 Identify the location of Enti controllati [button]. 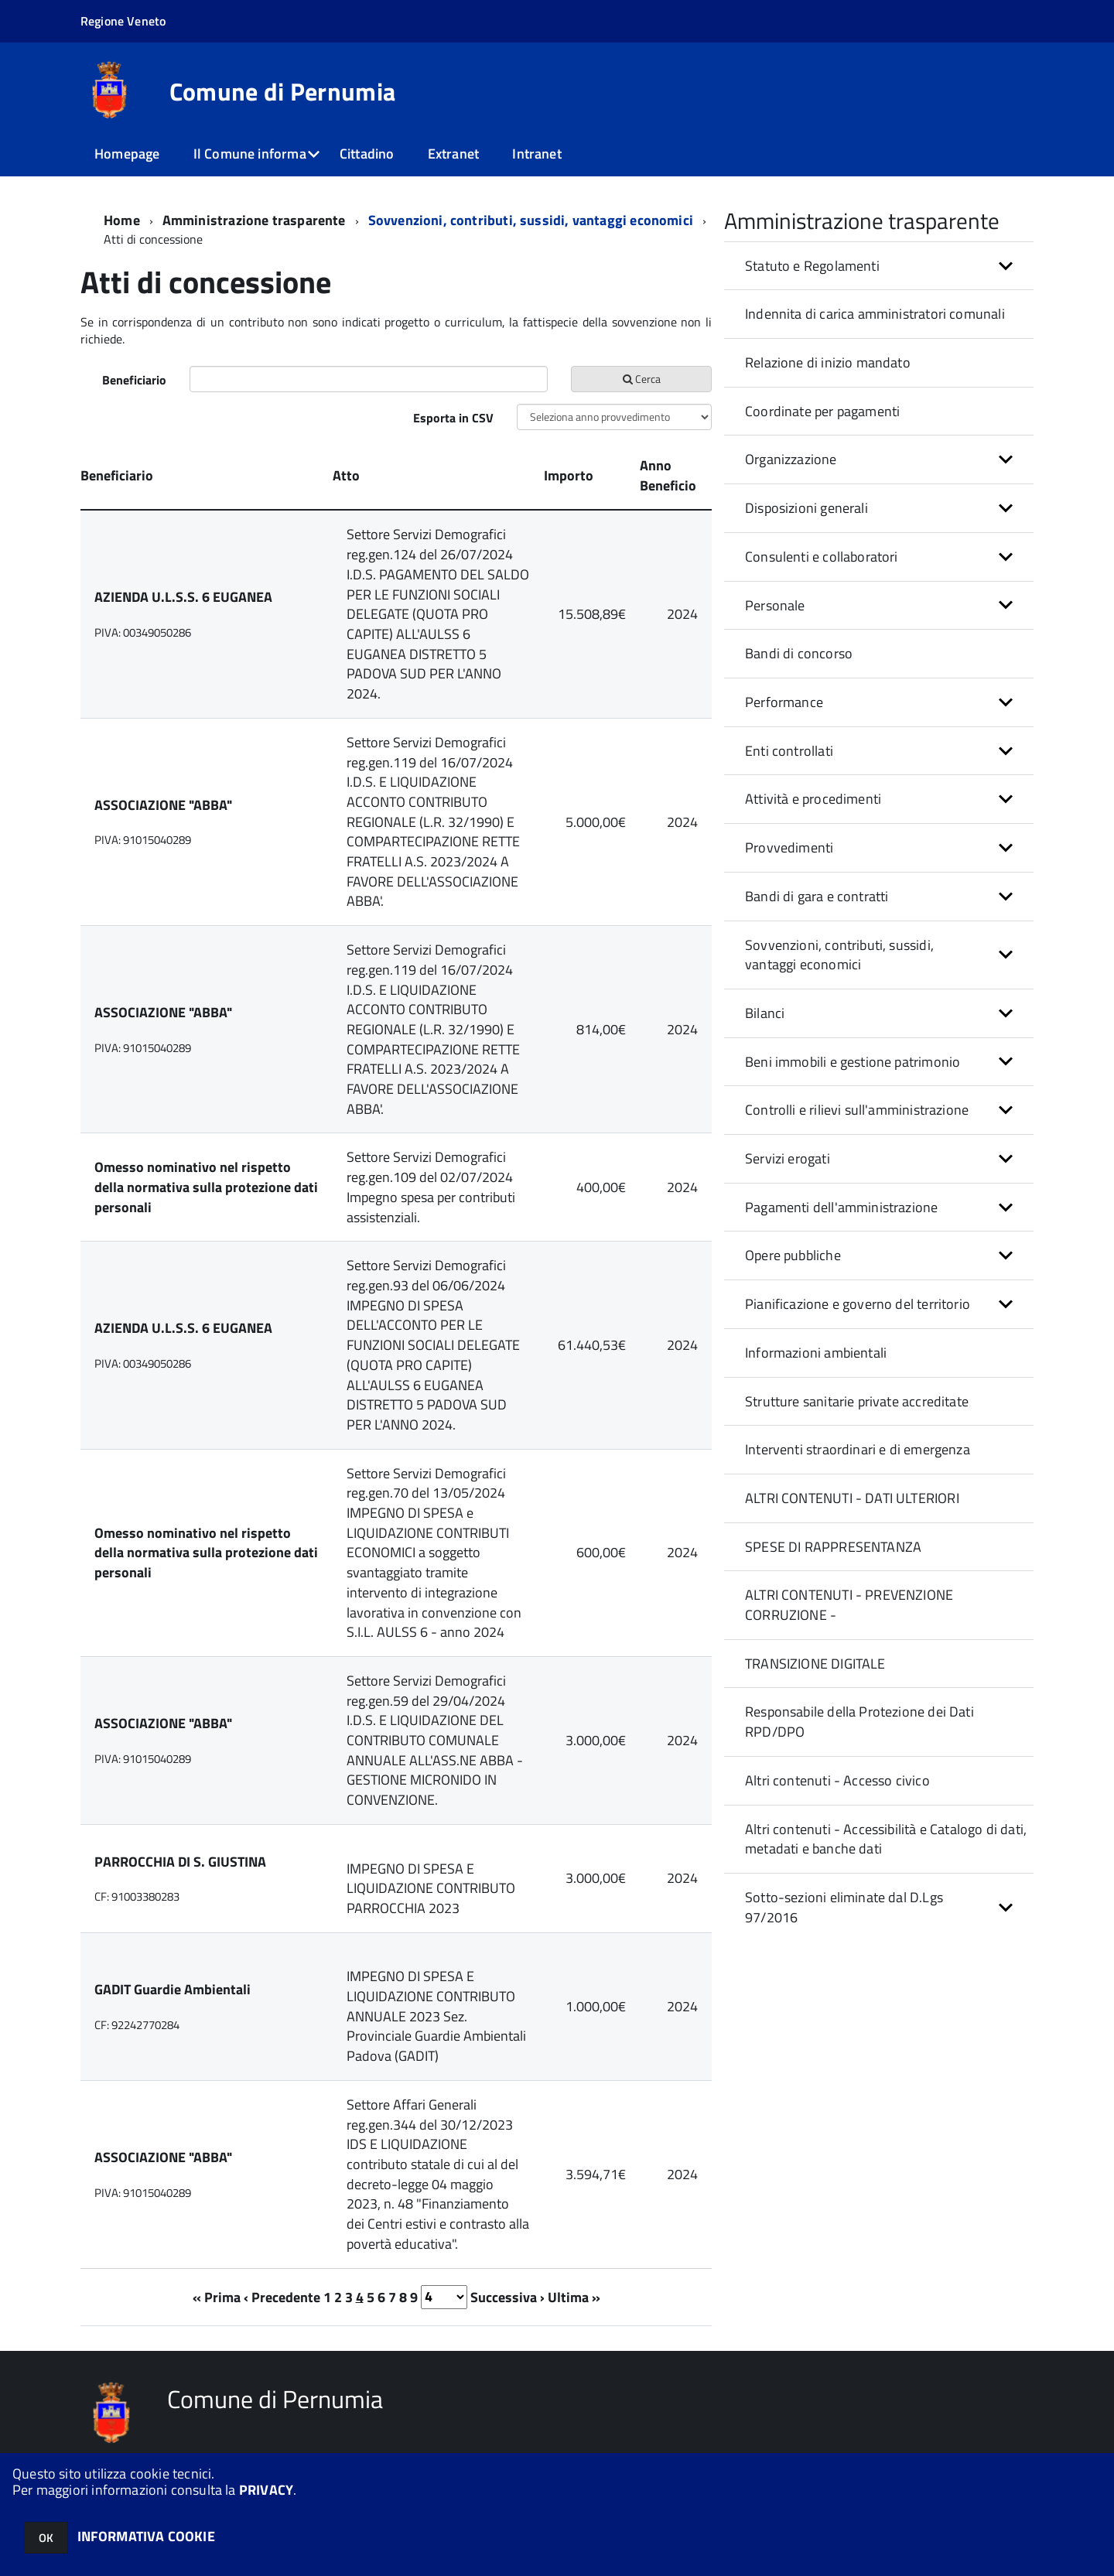
(789, 750).